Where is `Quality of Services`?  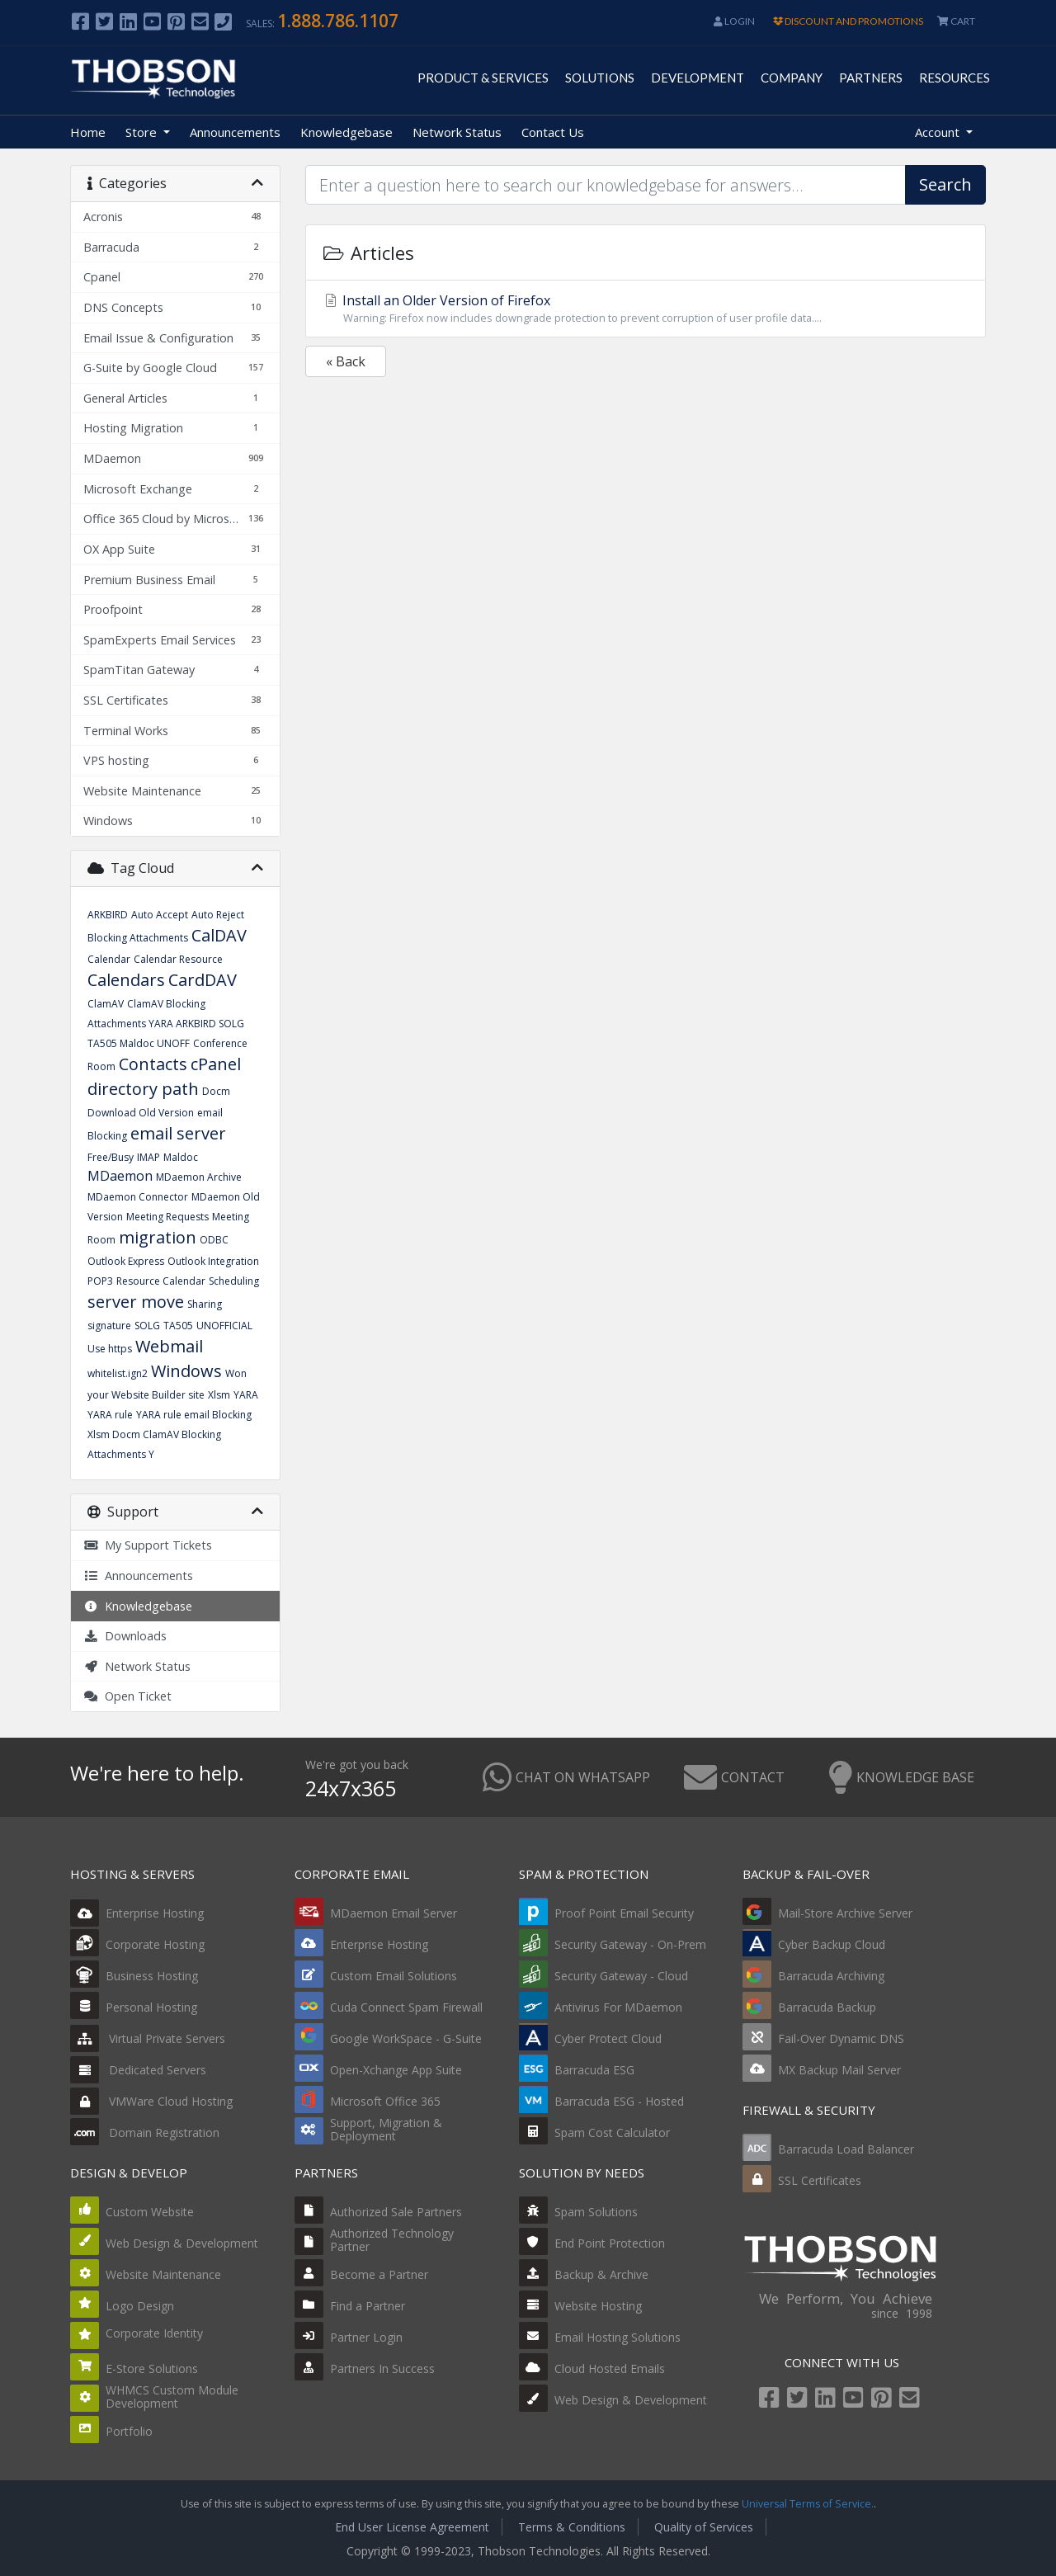 Quality of Services is located at coordinates (703, 2527).